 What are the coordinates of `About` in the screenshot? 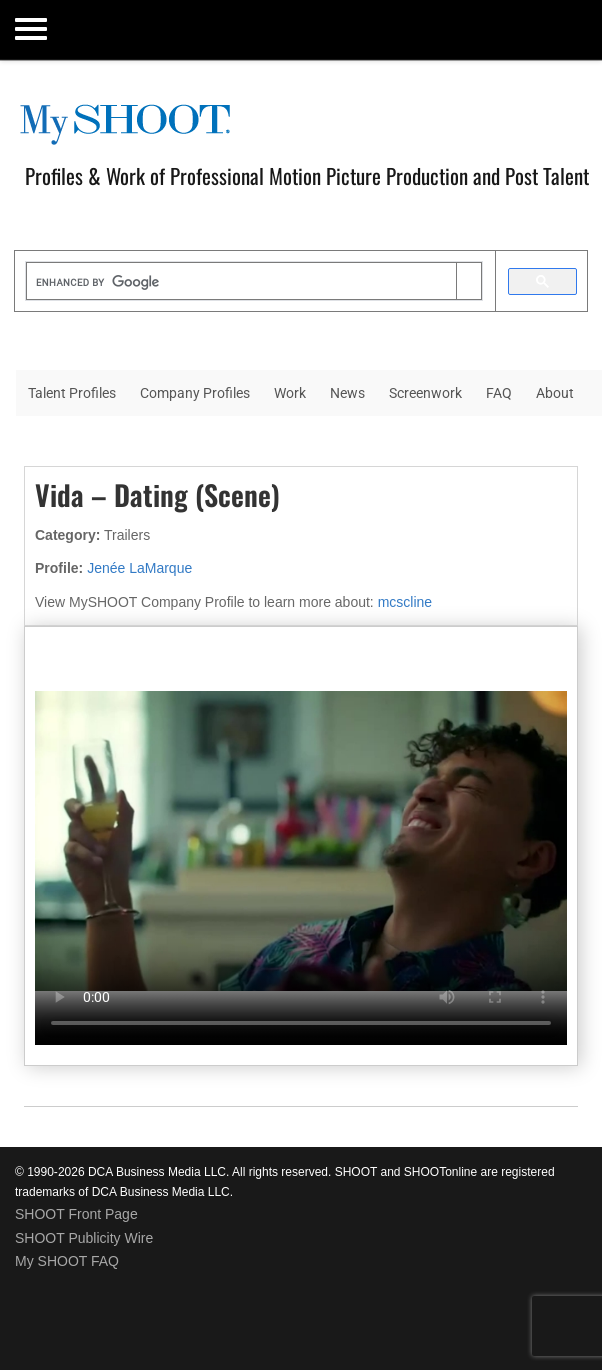 It's located at (555, 393).